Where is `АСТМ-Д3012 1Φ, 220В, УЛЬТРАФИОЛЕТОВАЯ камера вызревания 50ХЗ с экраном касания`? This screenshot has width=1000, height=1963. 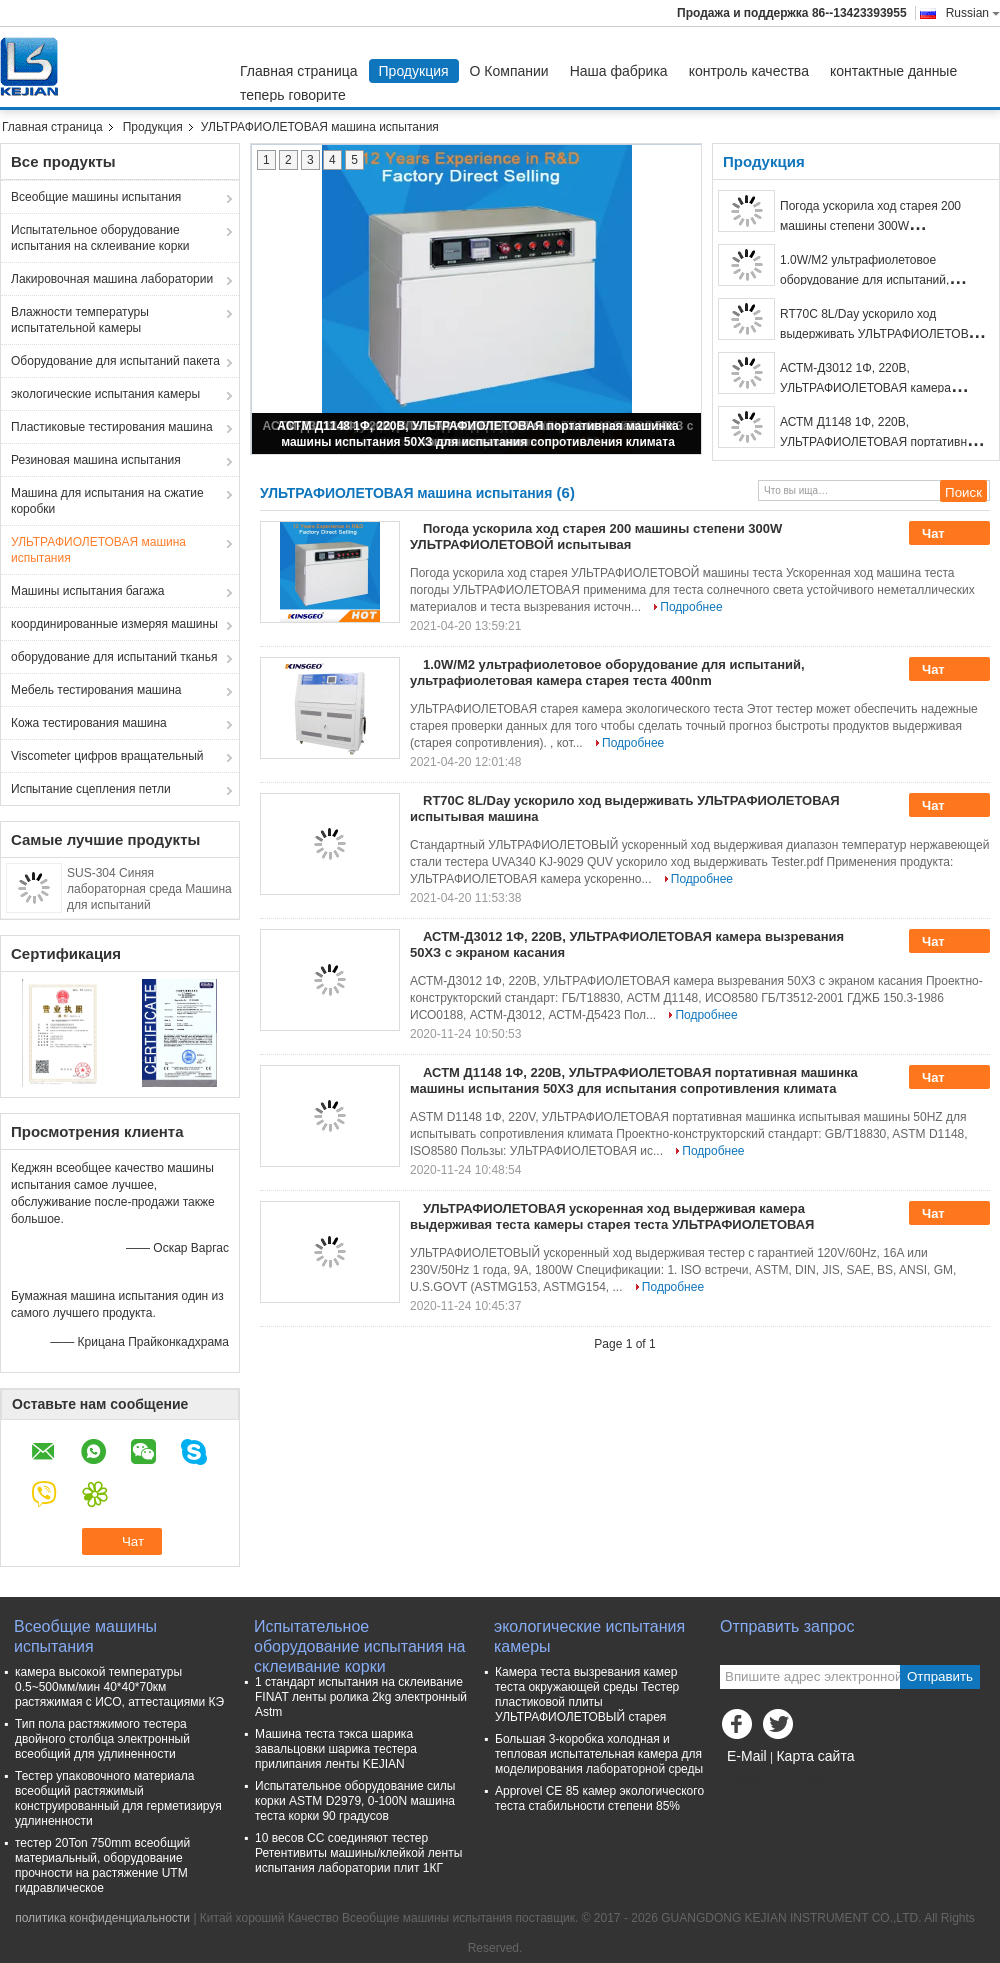 АСТМ-Д3012 1Φ, 220В, УЛЬТРАФИОЛЕТОВАЯ камера вызревания 50ХЗ с экраном касания is located at coordinates (882, 388).